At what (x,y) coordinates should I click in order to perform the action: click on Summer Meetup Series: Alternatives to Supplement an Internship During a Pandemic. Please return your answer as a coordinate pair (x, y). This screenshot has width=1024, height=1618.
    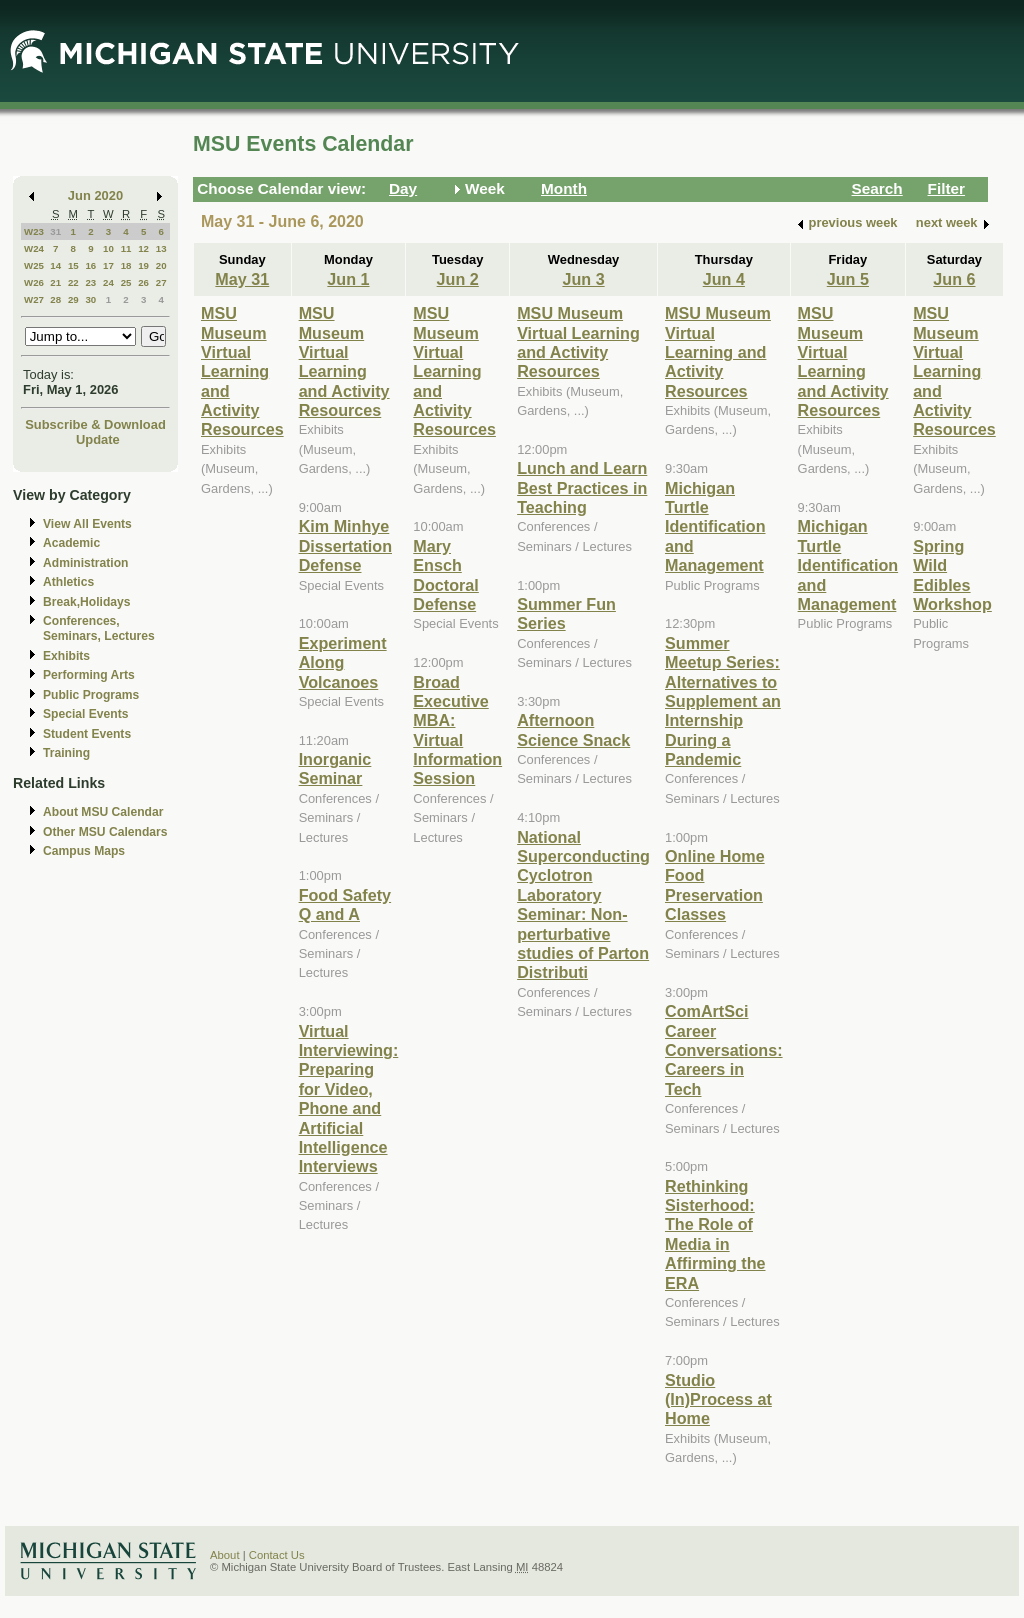
    Looking at the image, I should click on (723, 701).